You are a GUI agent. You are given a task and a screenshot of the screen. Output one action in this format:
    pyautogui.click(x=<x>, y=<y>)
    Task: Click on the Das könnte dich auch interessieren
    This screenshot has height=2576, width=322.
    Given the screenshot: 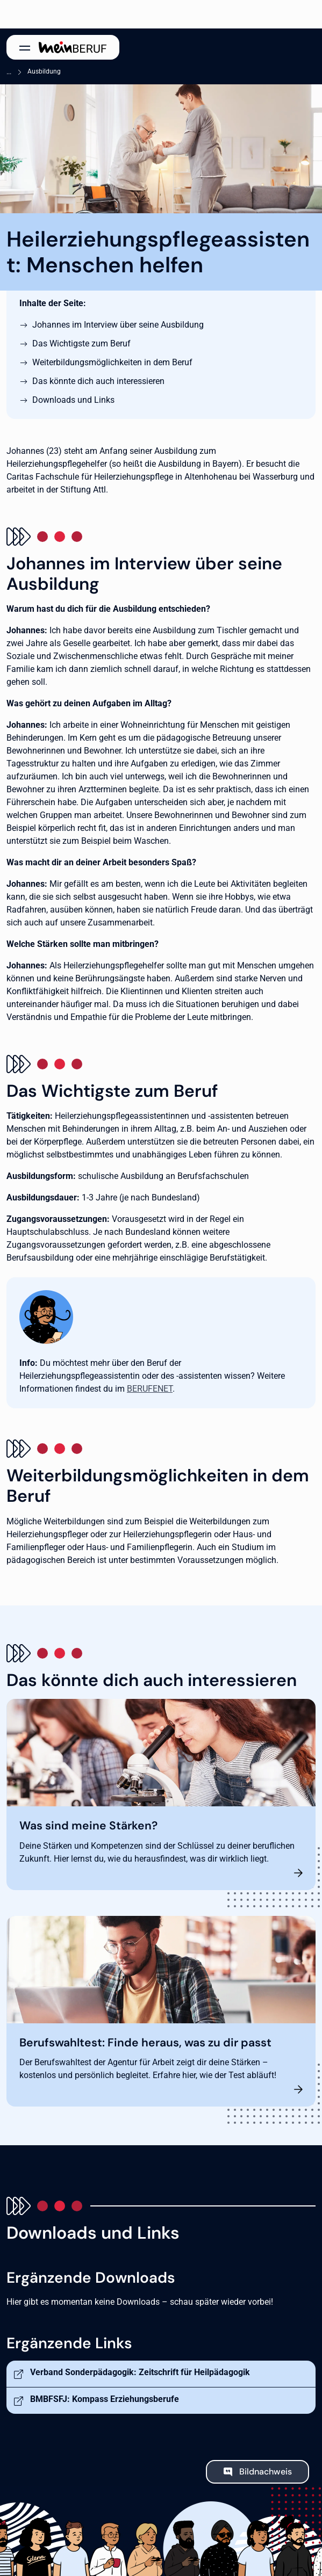 What is the action you would take?
    pyautogui.click(x=98, y=381)
    